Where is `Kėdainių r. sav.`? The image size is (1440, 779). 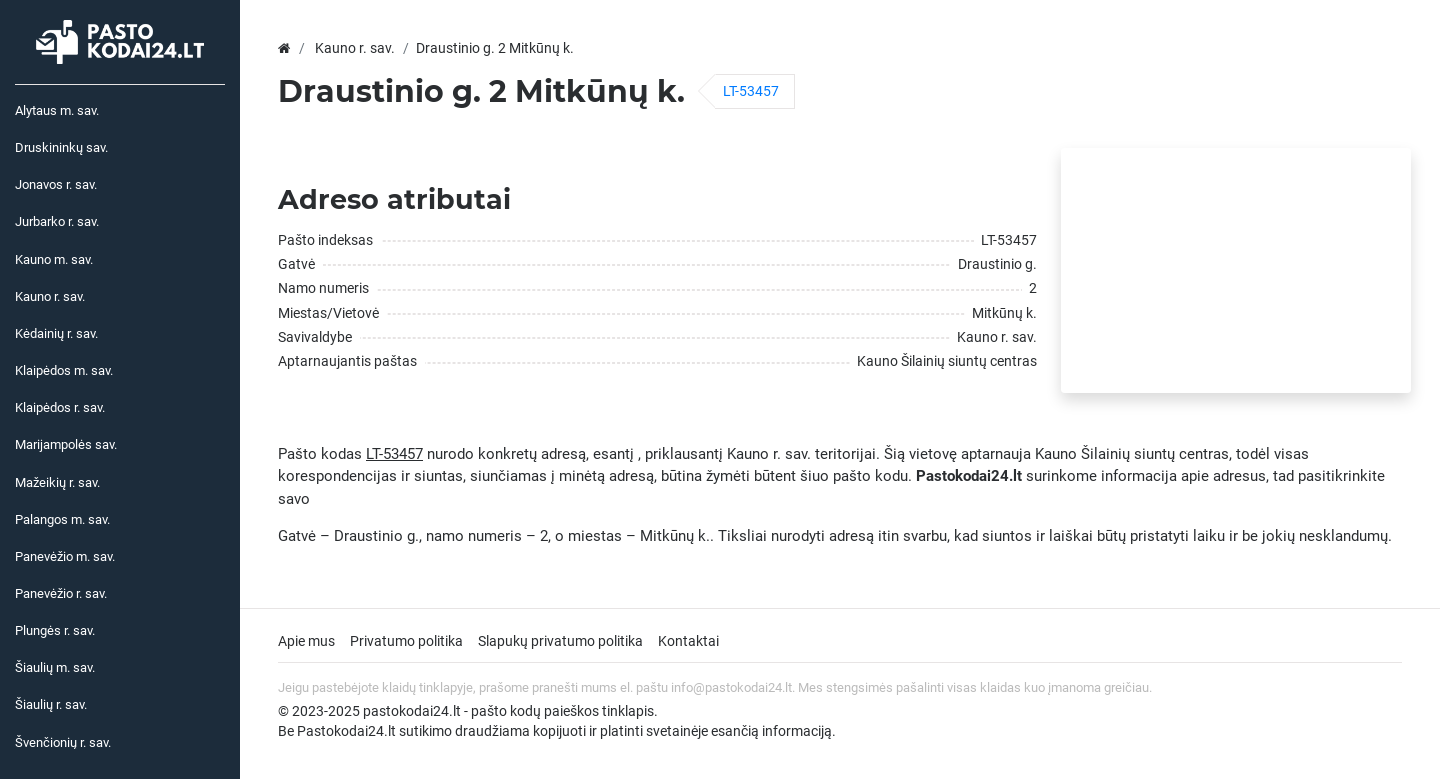 Kėdainių r. sav. is located at coordinates (56, 333).